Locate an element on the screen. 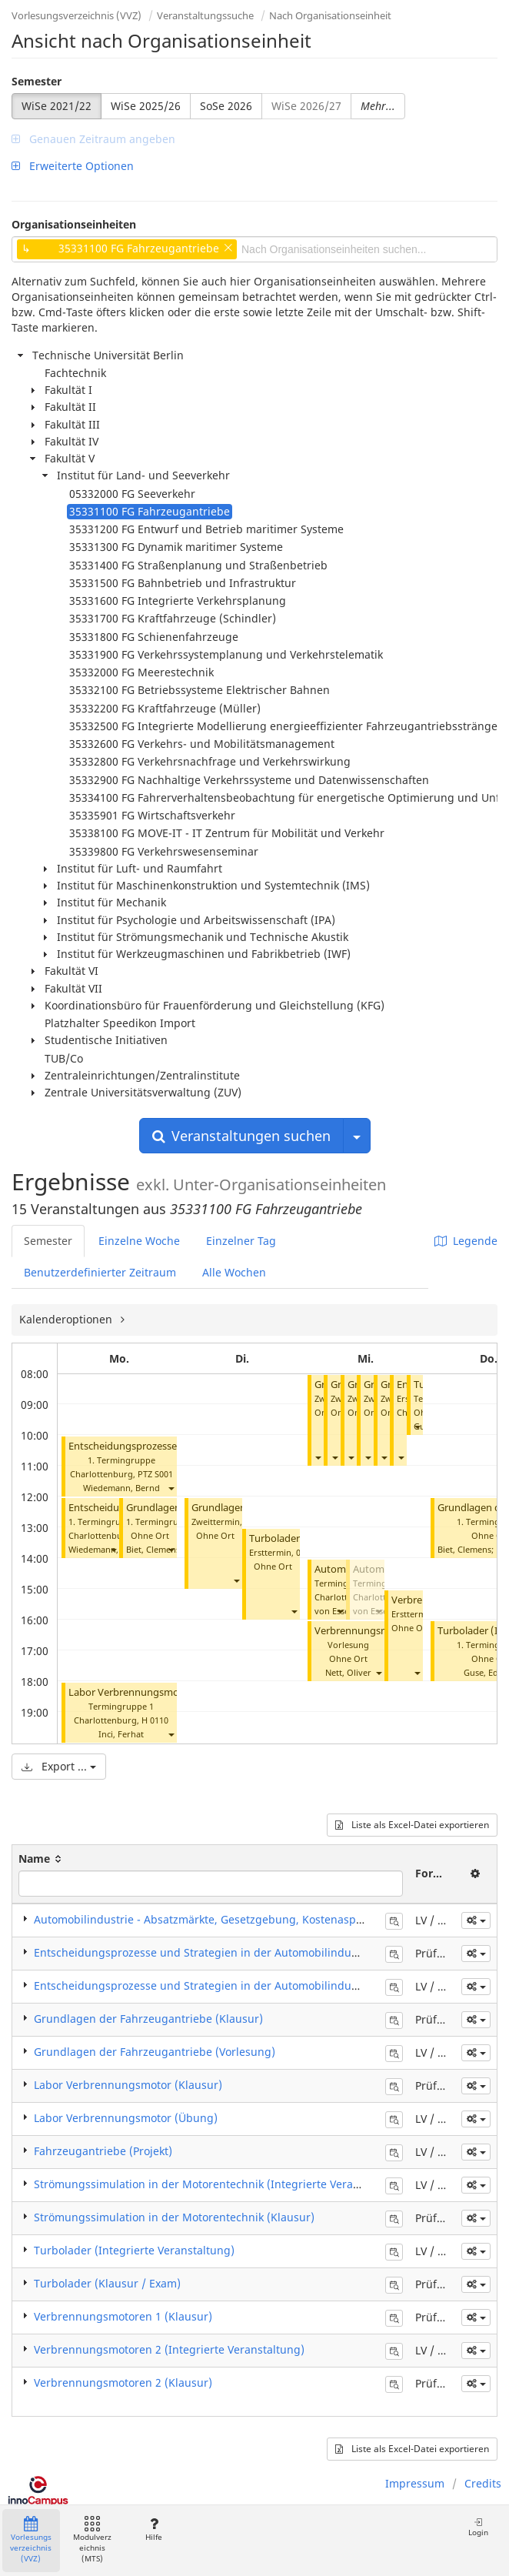 This screenshot has width=509, height=2576. Export ... is located at coordinates (59, 1766).